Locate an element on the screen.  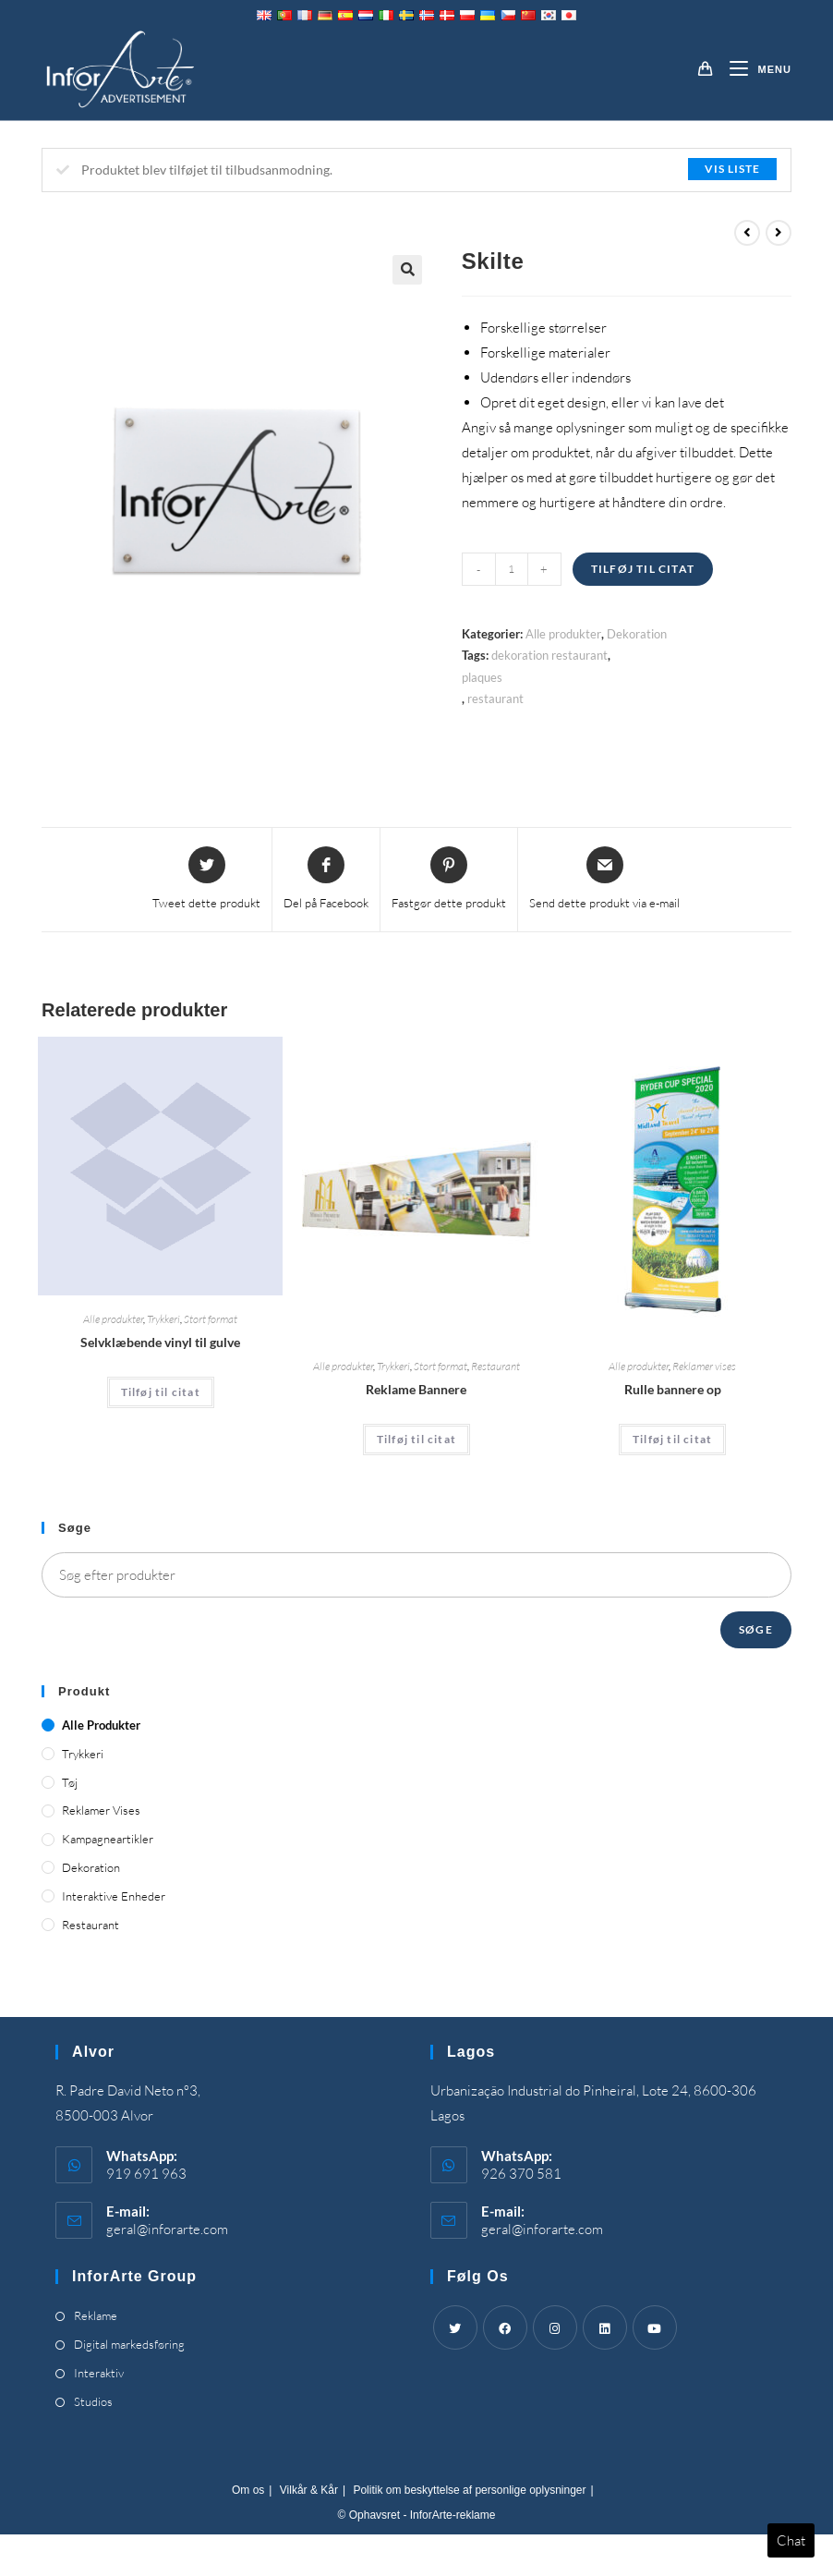
[Facebook] is located at coordinates (505, 2327).